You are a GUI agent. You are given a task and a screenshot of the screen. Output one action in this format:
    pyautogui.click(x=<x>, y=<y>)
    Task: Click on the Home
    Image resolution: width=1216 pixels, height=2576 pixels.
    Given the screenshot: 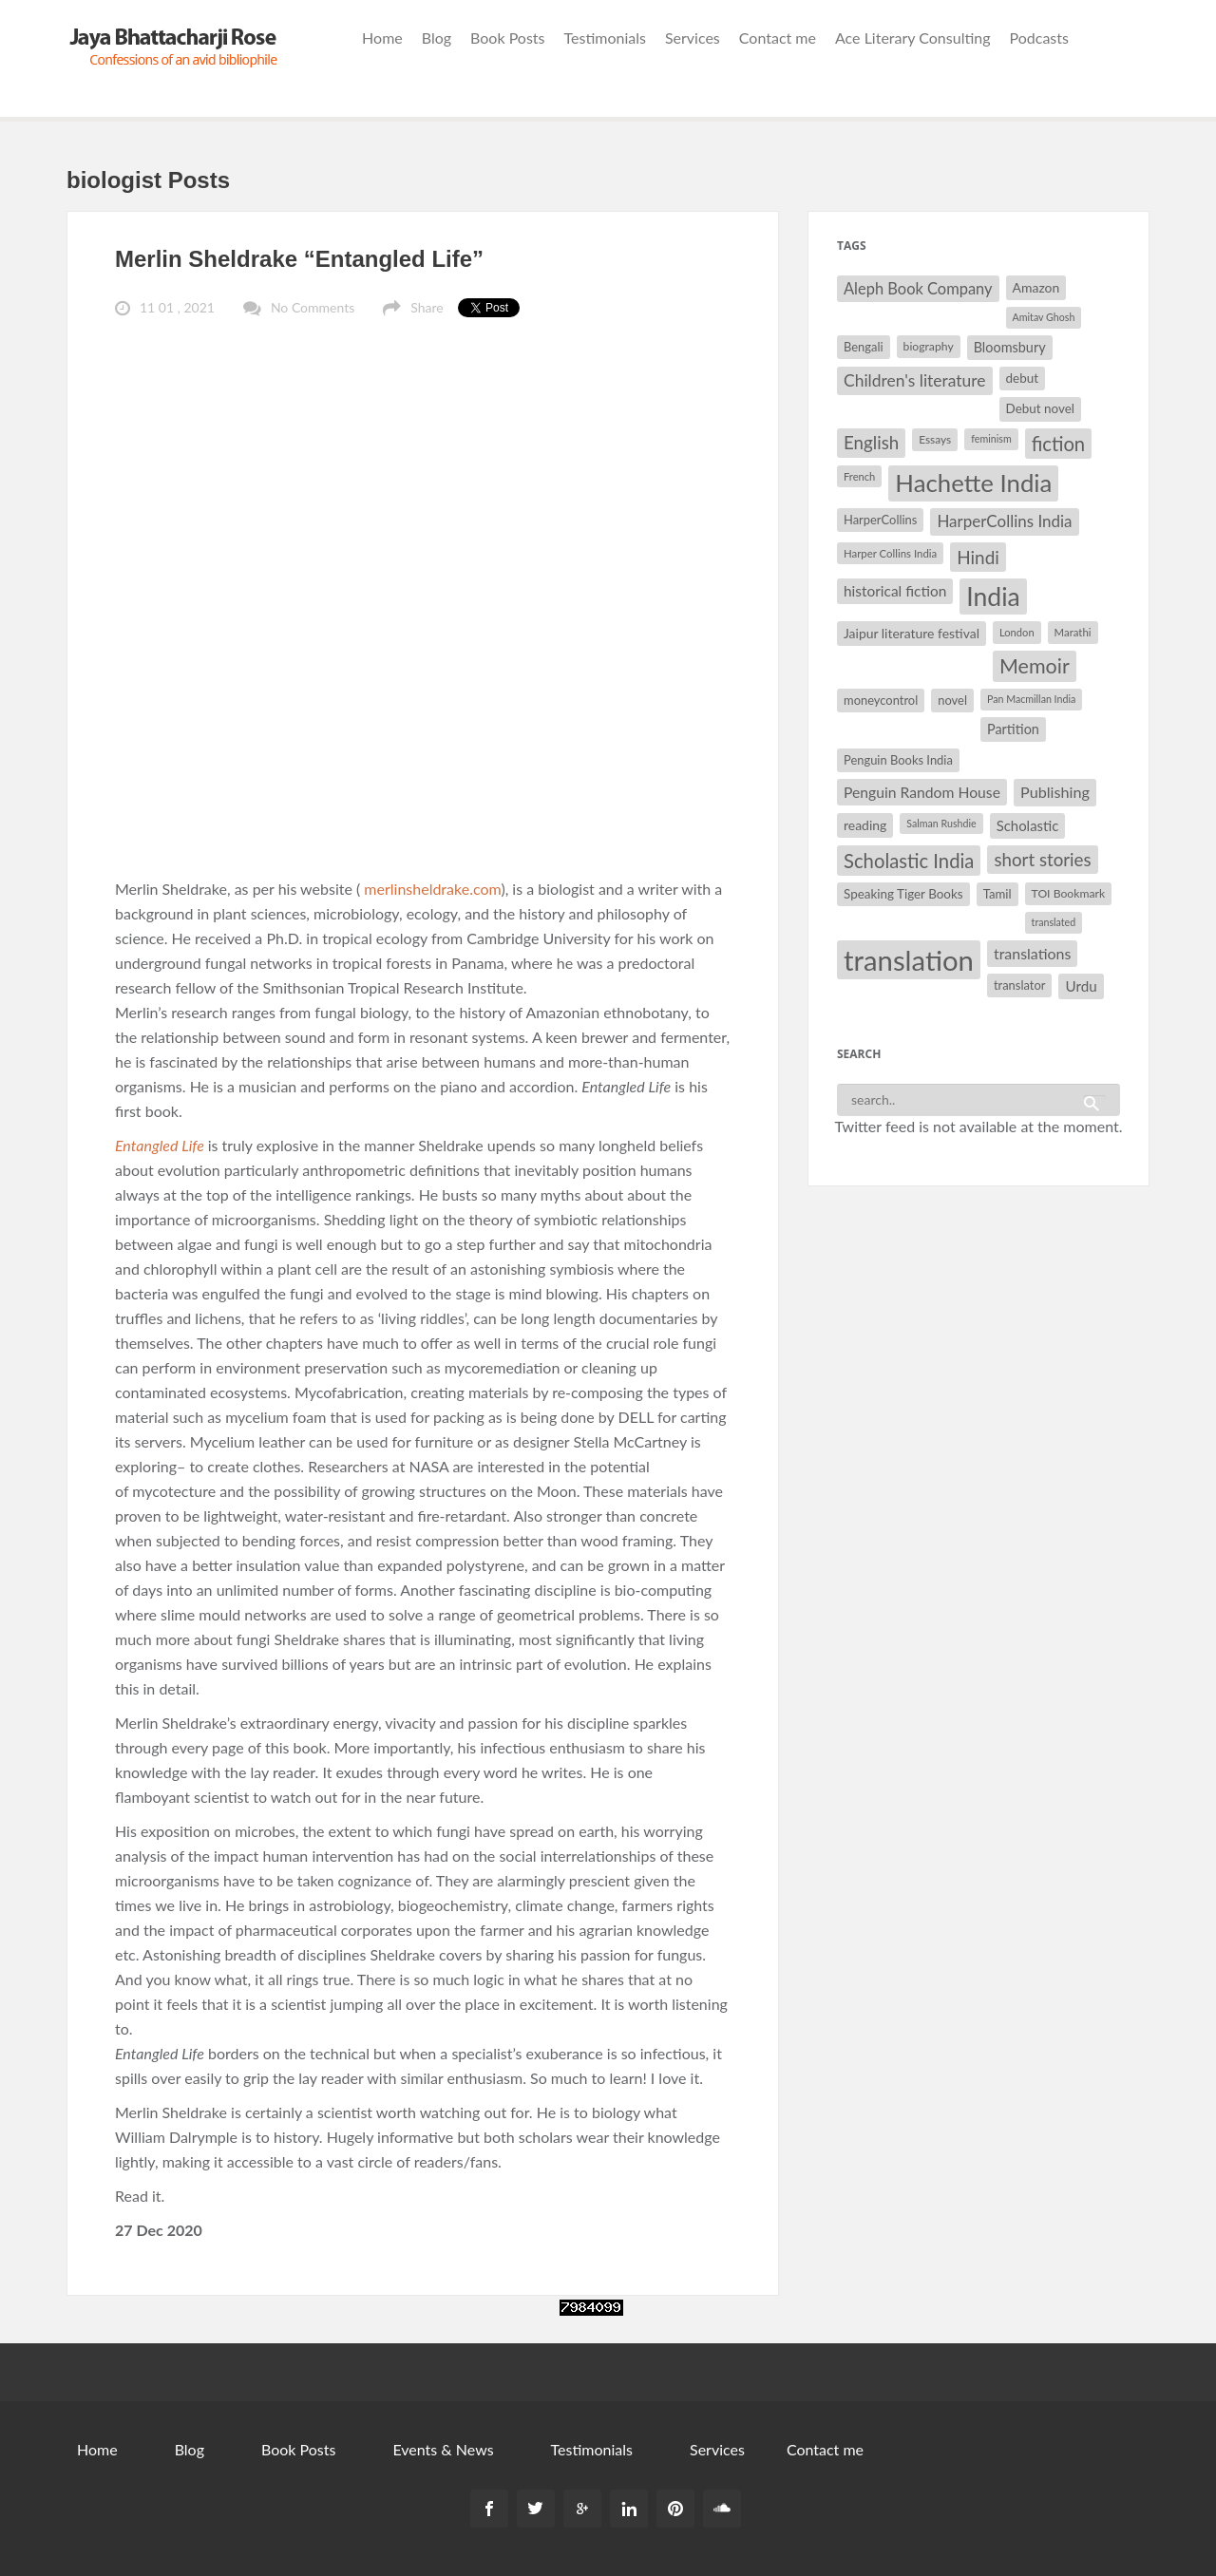 What is the action you would take?
    pyautogui.click(x=382, y=37)
    